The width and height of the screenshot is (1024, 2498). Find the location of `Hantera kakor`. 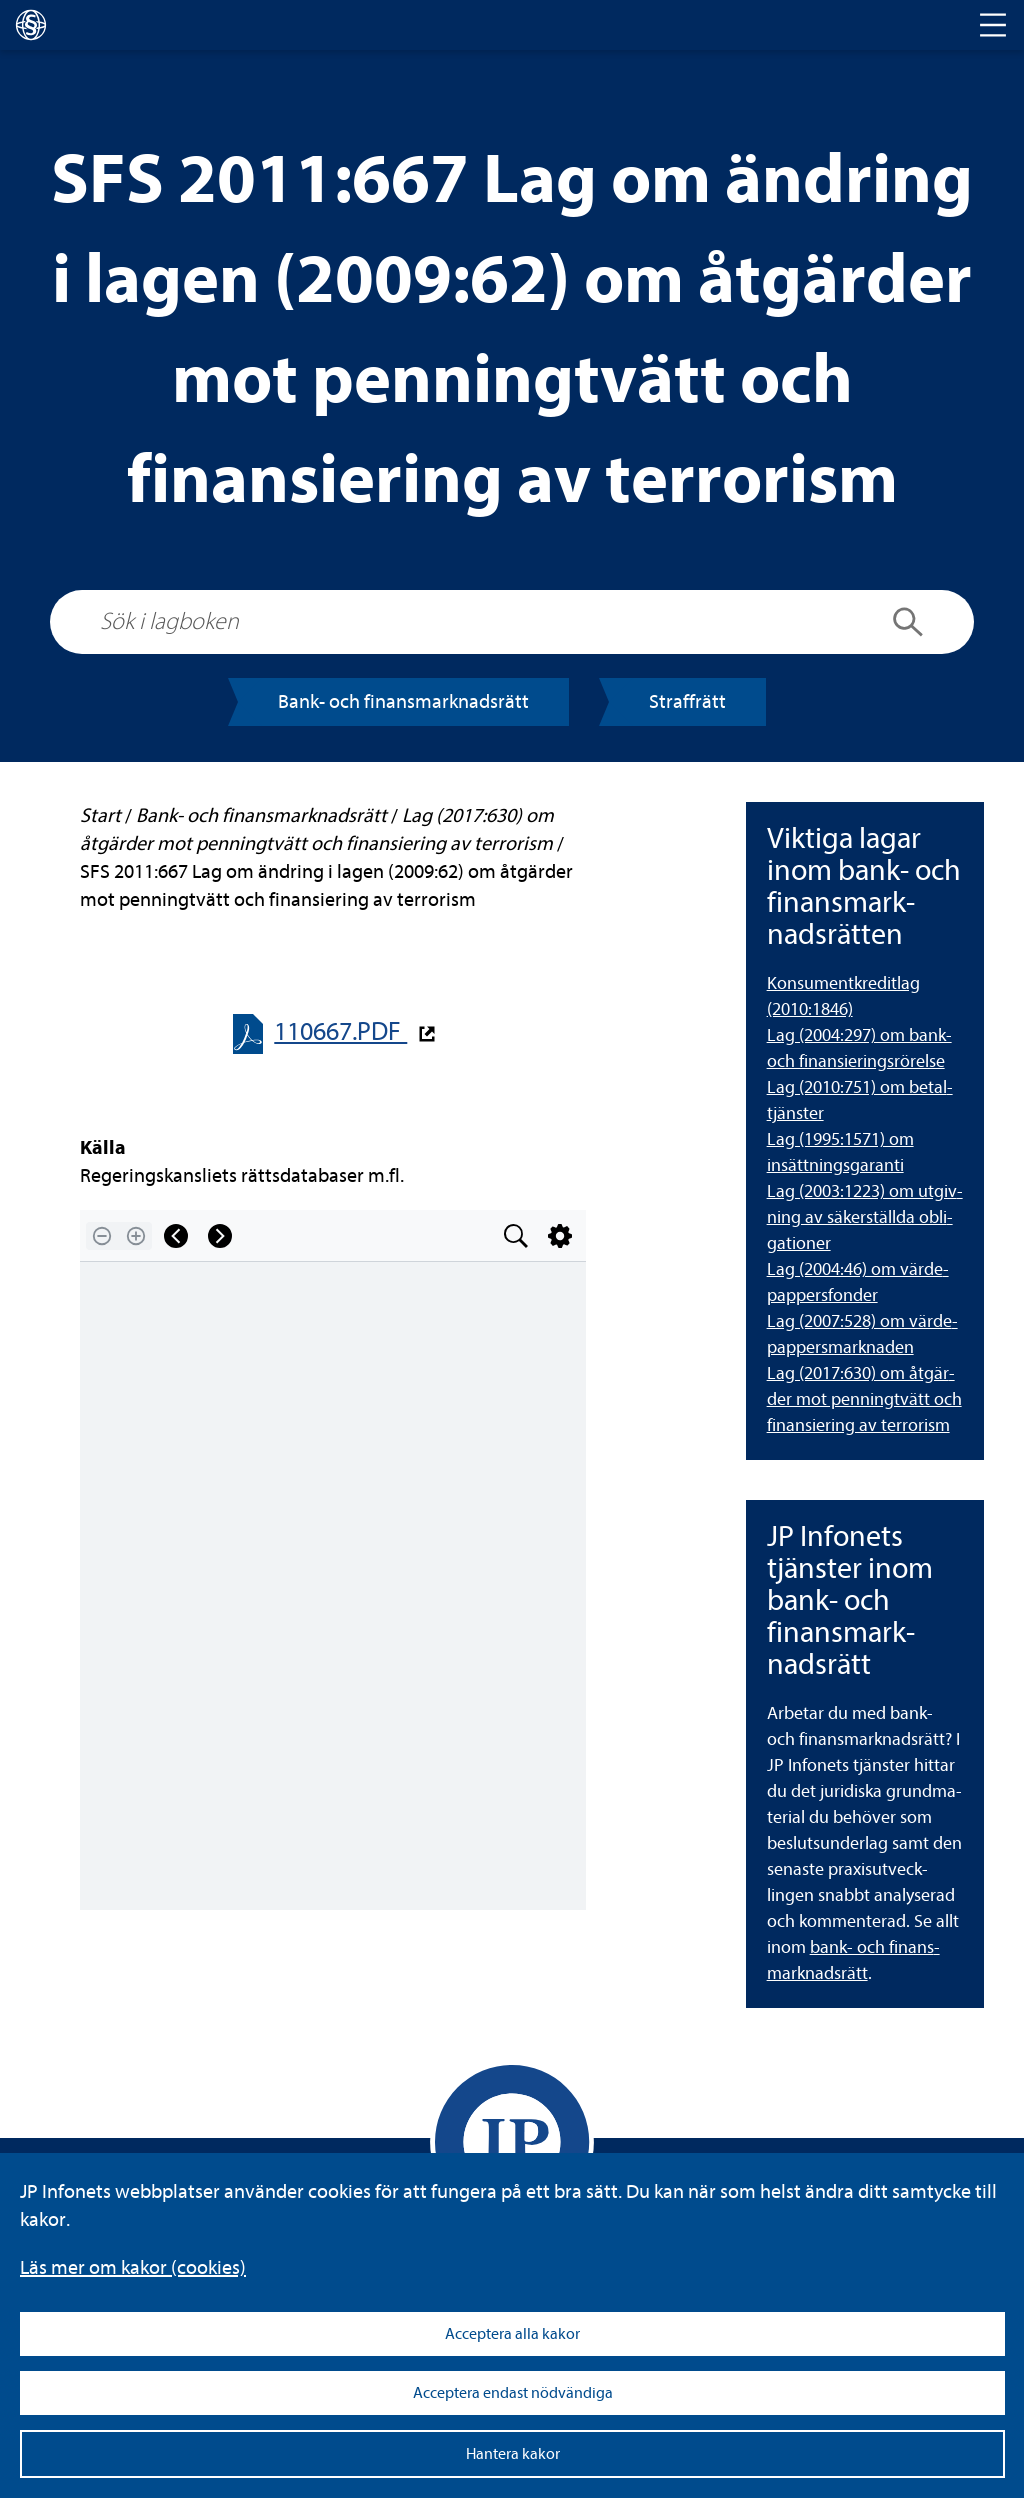

Hantera kakor is located at coordinates (513, 2454).